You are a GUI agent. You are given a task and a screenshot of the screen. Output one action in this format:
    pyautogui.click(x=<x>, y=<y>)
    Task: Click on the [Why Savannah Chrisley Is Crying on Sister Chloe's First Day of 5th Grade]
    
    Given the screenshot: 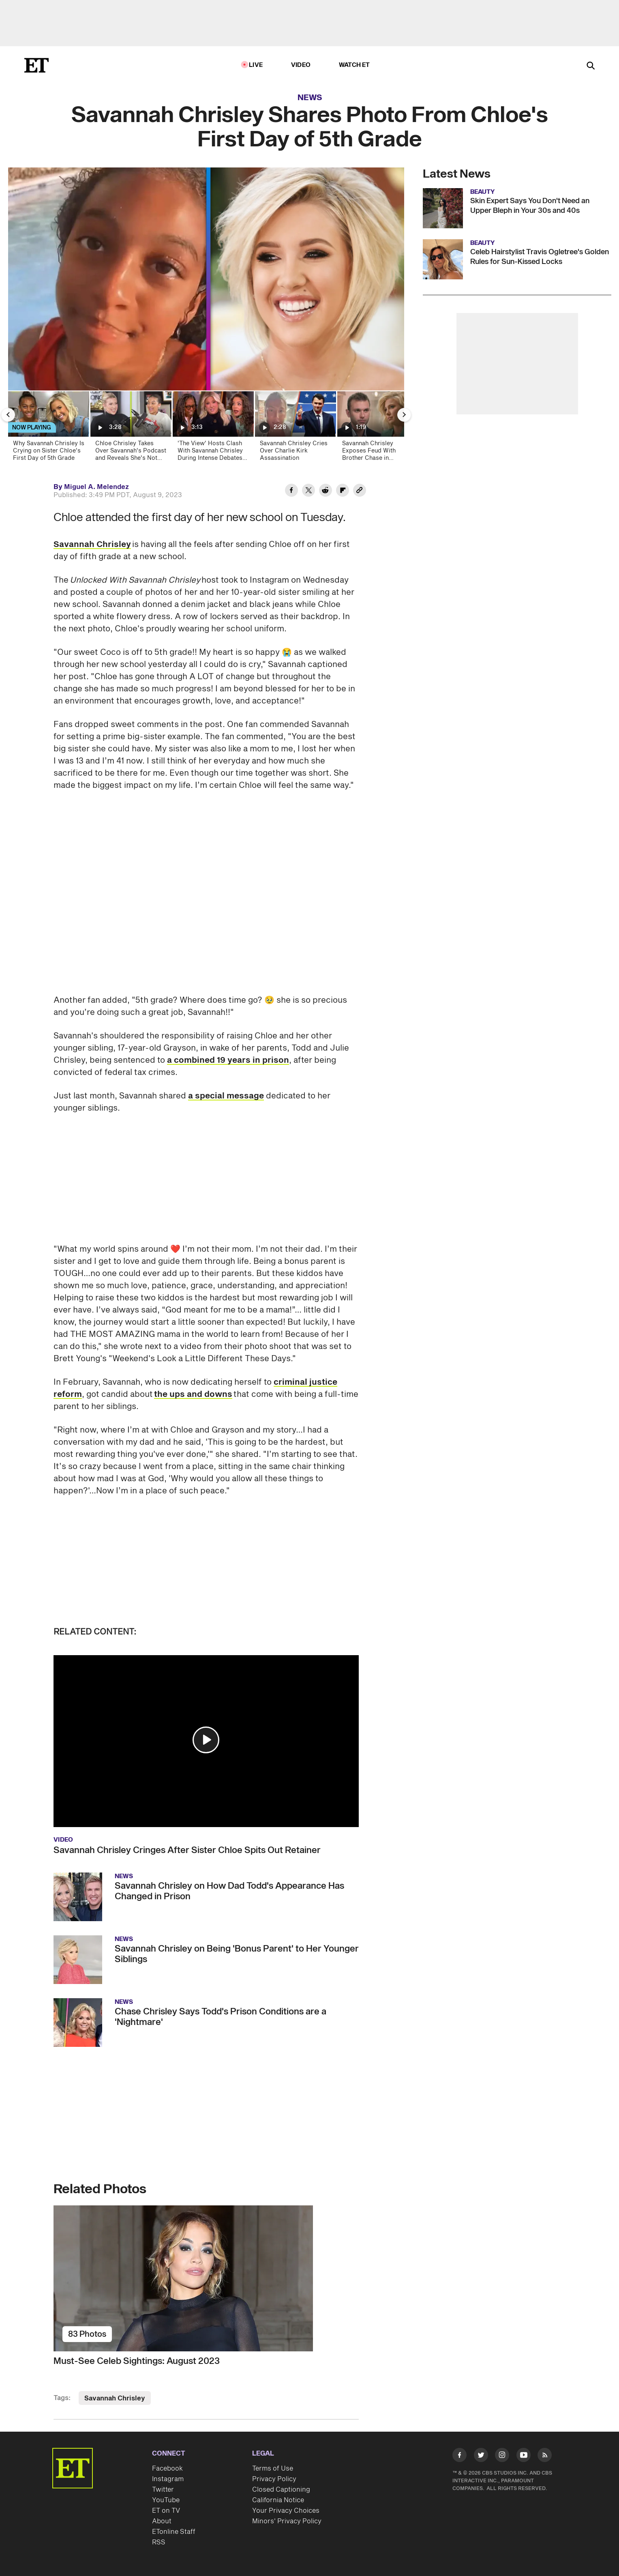 What is the action you would take?
    pyautogui.click(x=48, y=428)
    